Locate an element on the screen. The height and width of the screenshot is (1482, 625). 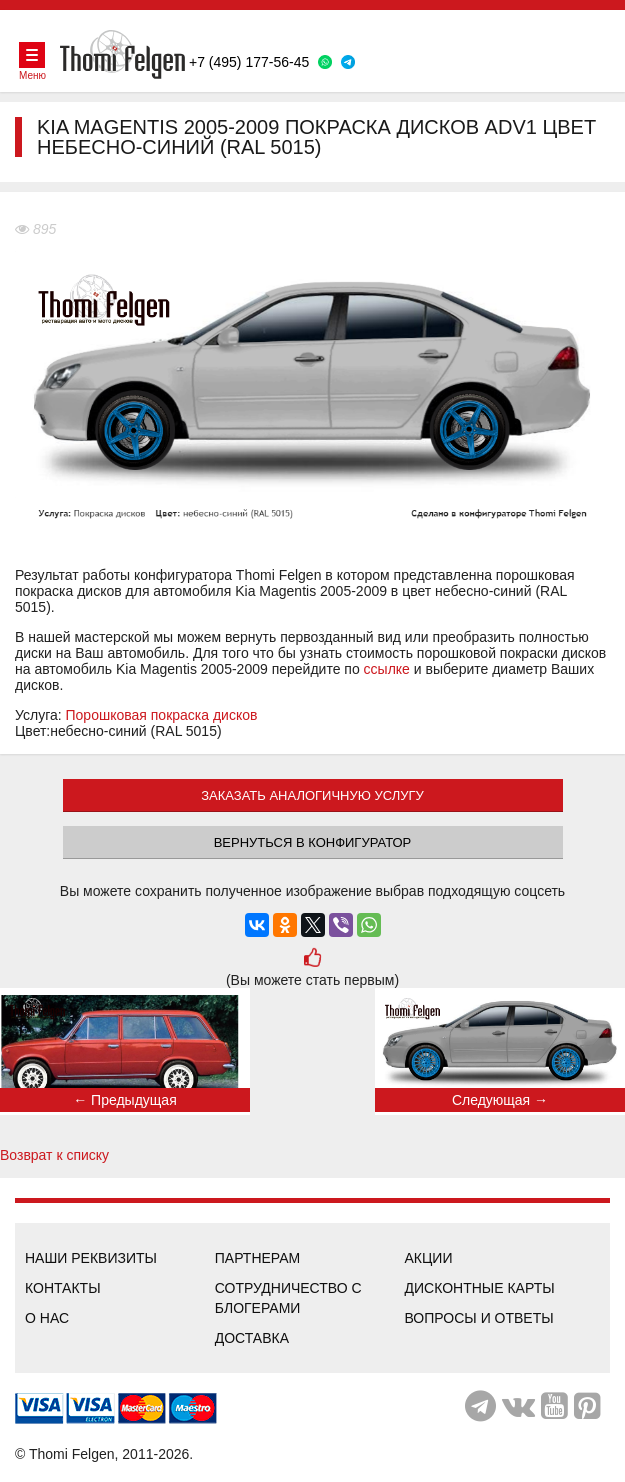
Наши реквизиты is located at coordinates (91, 1258).